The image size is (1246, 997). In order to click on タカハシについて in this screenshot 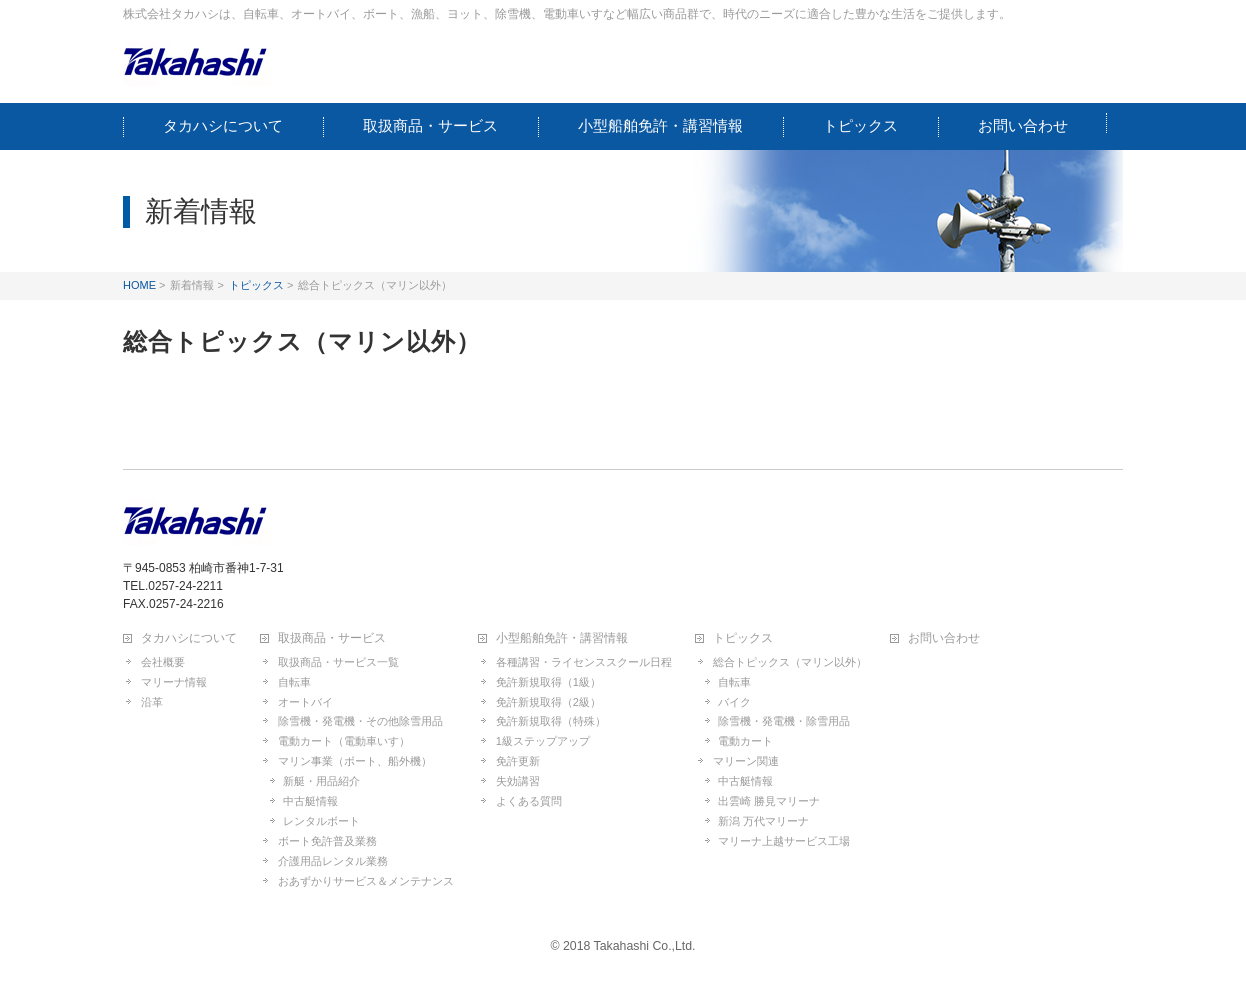, I will do `click(189, 638)`.